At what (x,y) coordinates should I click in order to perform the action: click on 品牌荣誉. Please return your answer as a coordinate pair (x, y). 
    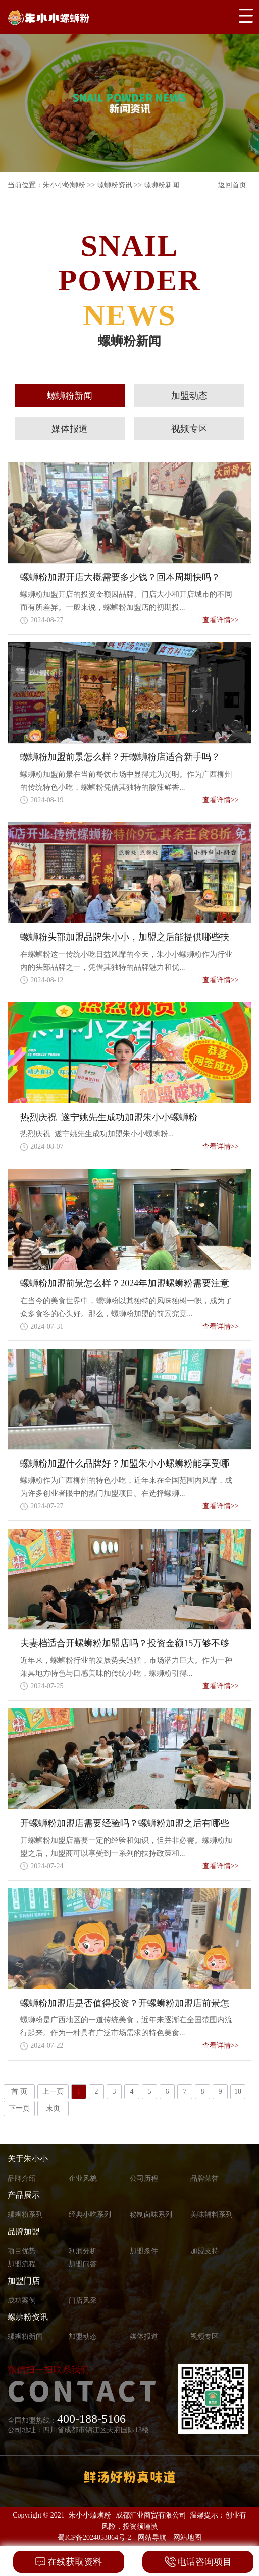
    Looking at the image, I should click on (204, 2178).